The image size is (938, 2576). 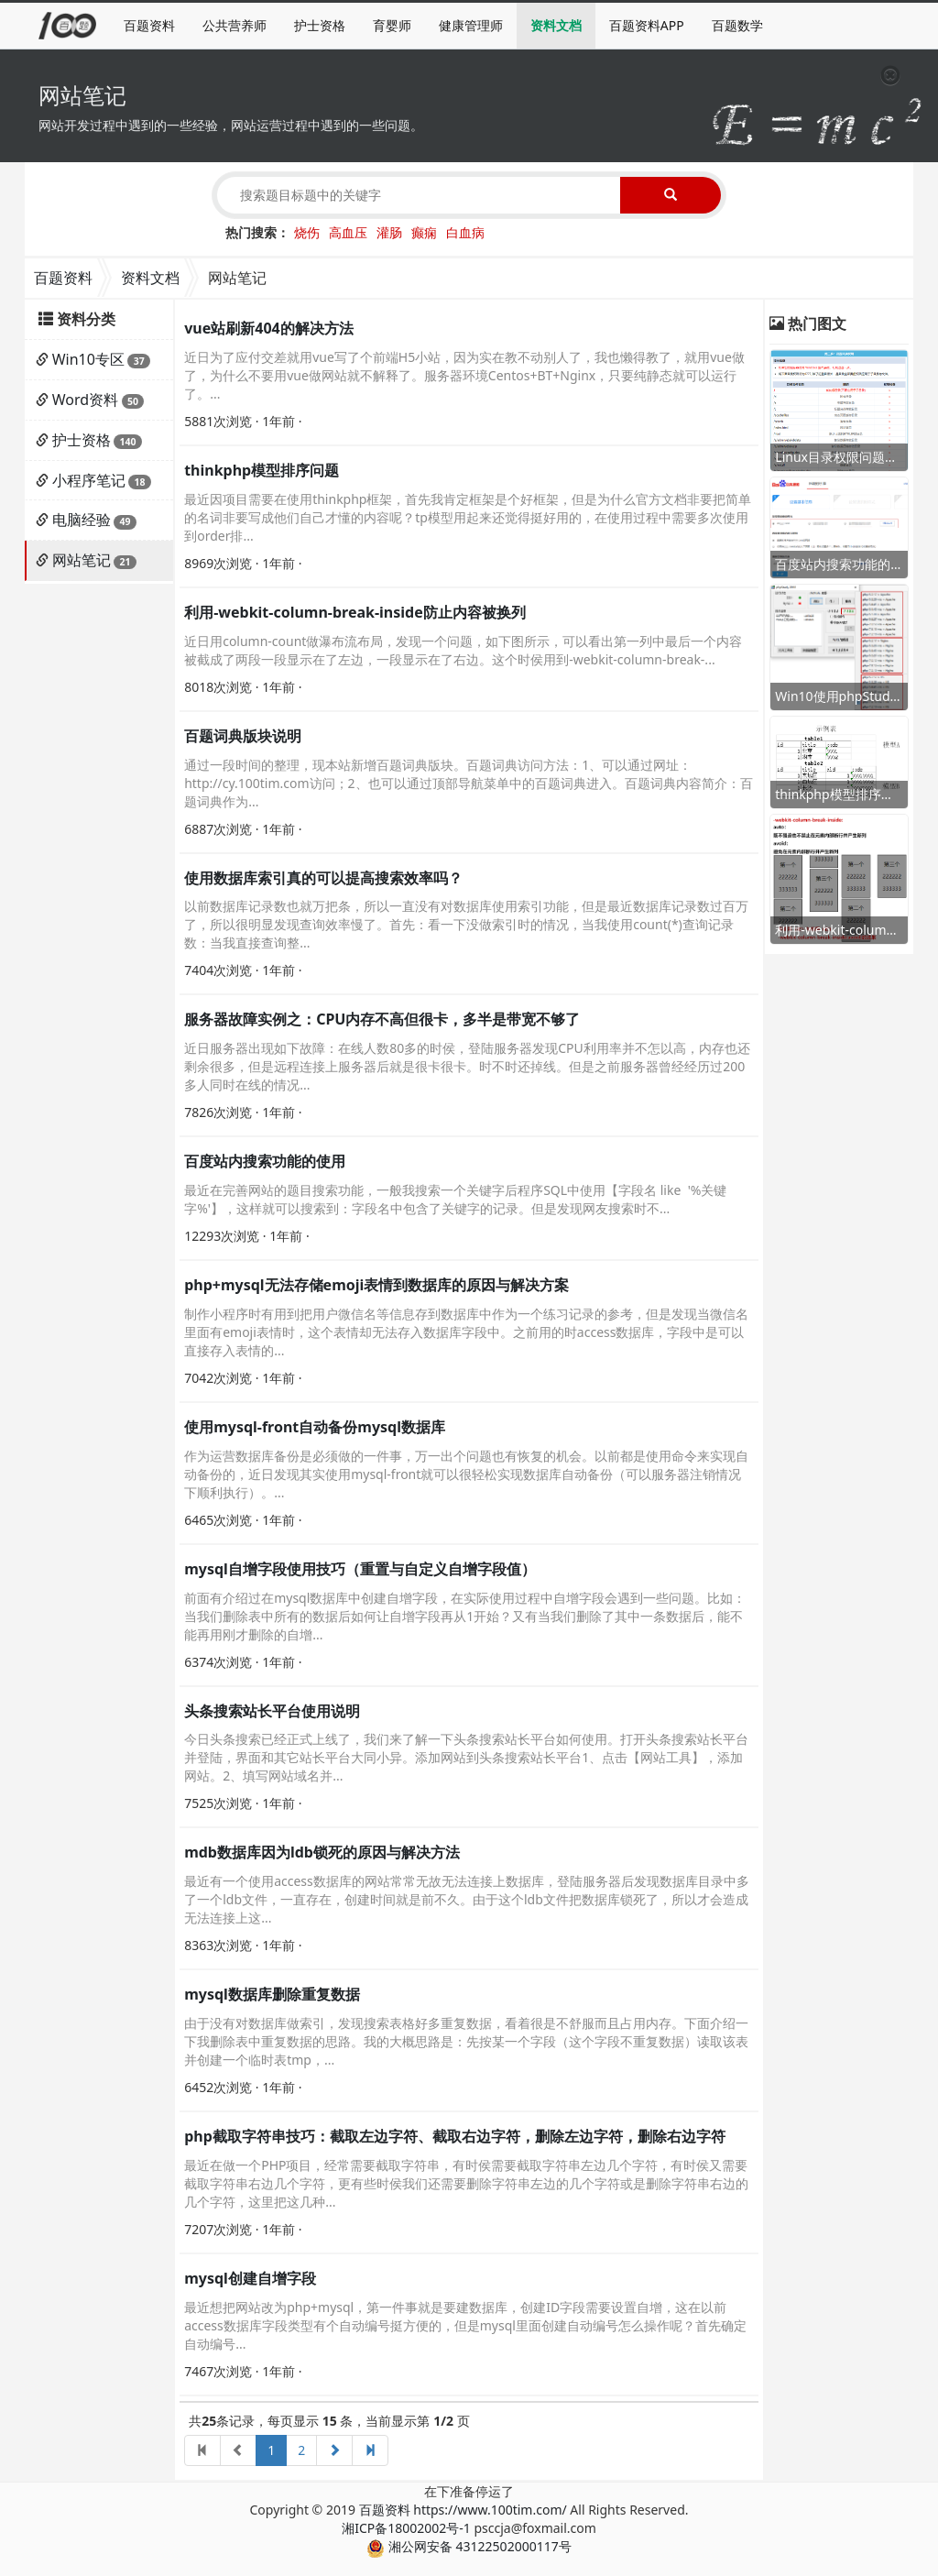 I want to click on 使用数据库索引真的可以提高搜索效率吗？, so click(x=323, y=878).